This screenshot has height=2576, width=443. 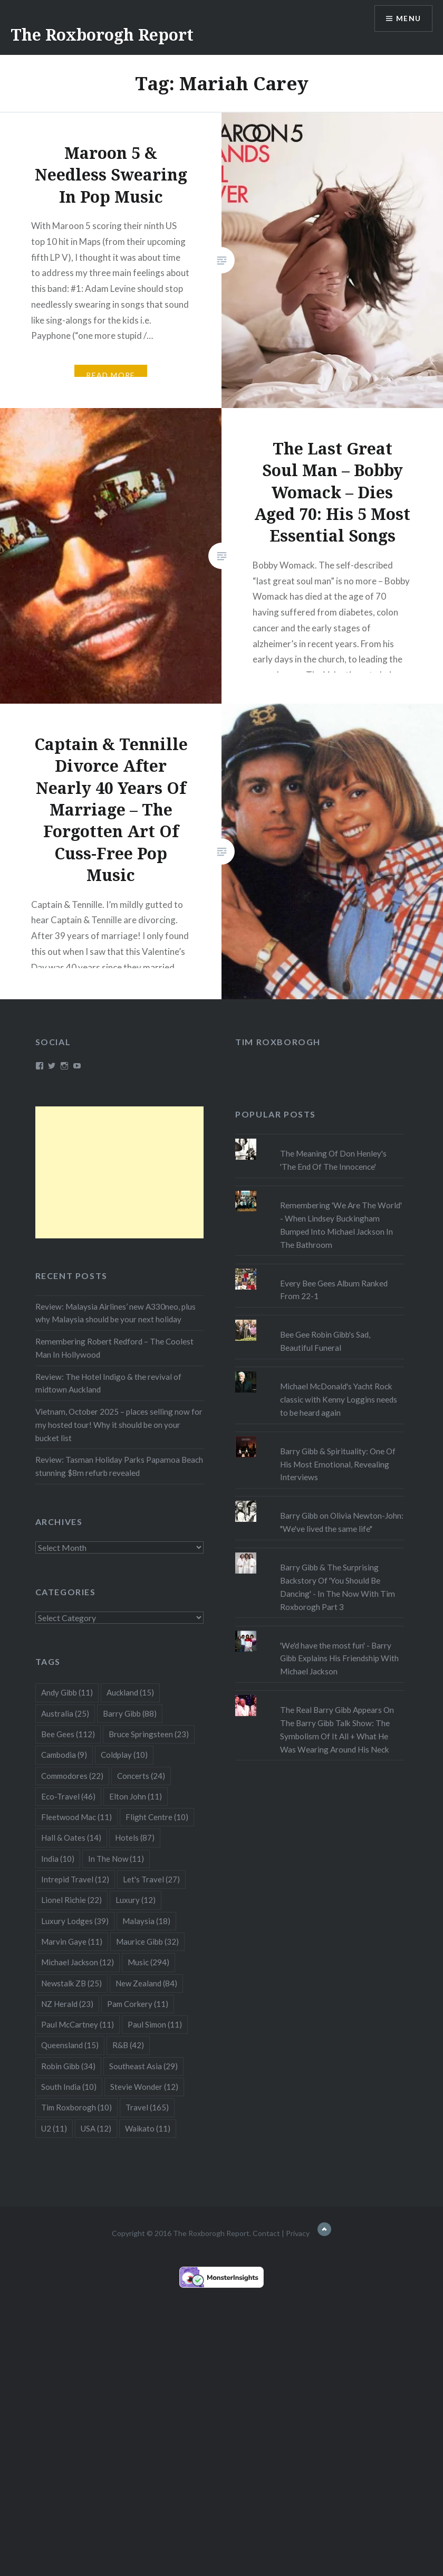 What do you see at coordinates (68, 1734) in the screenshot?
I see `Bee Gees [Bee Gees (112 items)]` at bounding box center [68, 1734].